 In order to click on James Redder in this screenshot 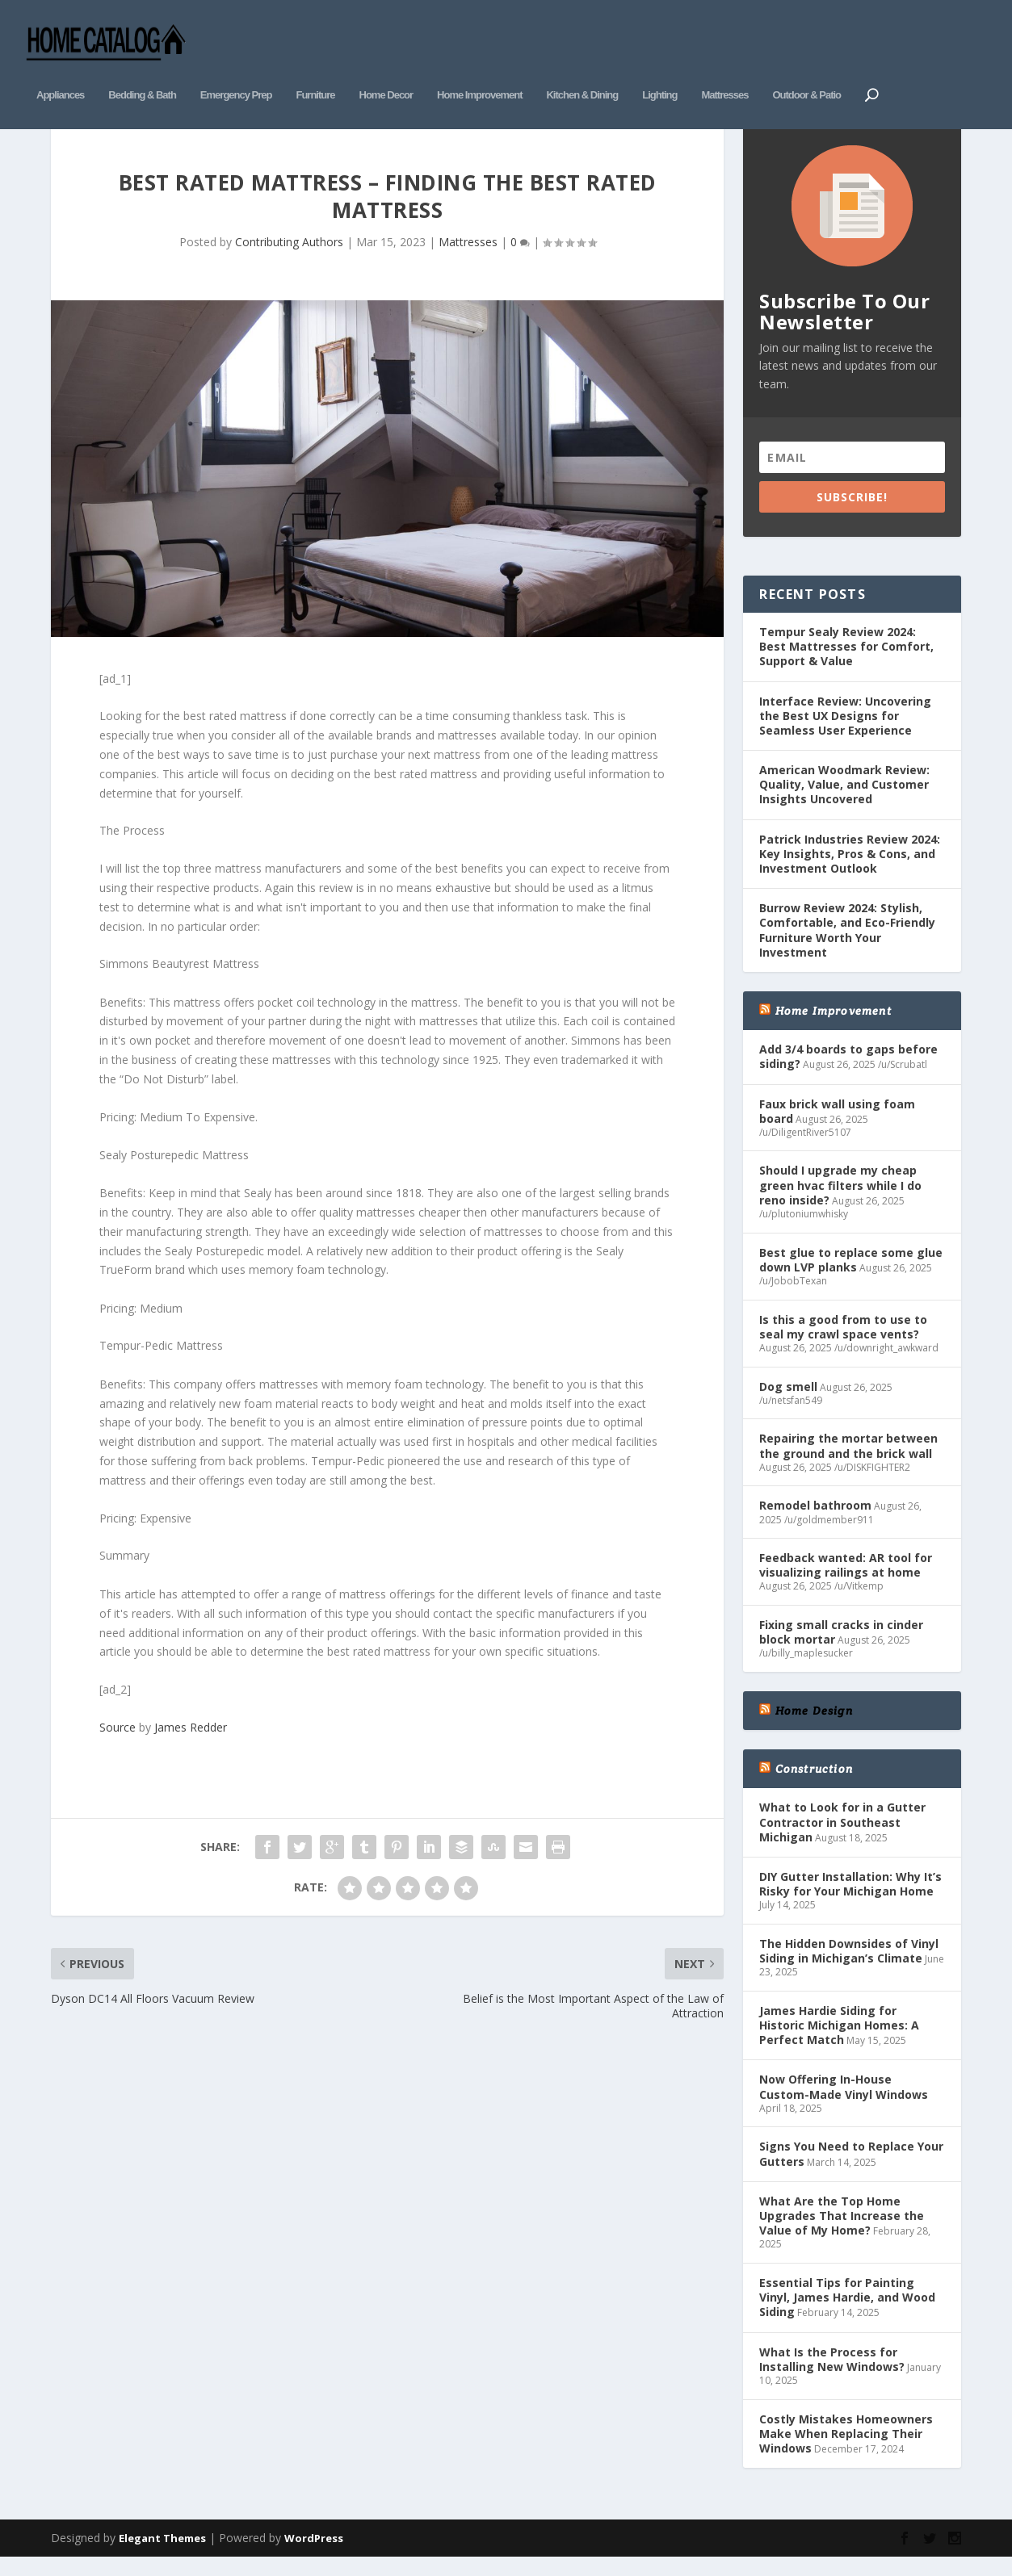, I will do `click(190, 1743)`.